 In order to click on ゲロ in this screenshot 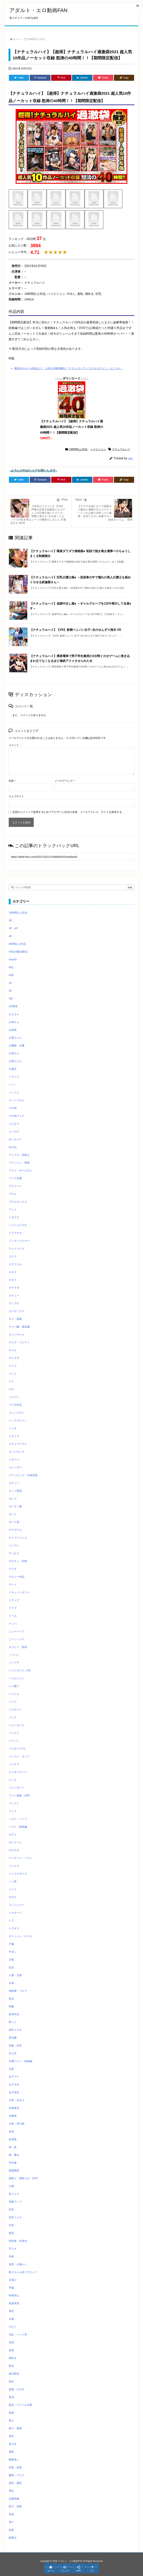, I will do `click(11, 1389)`.